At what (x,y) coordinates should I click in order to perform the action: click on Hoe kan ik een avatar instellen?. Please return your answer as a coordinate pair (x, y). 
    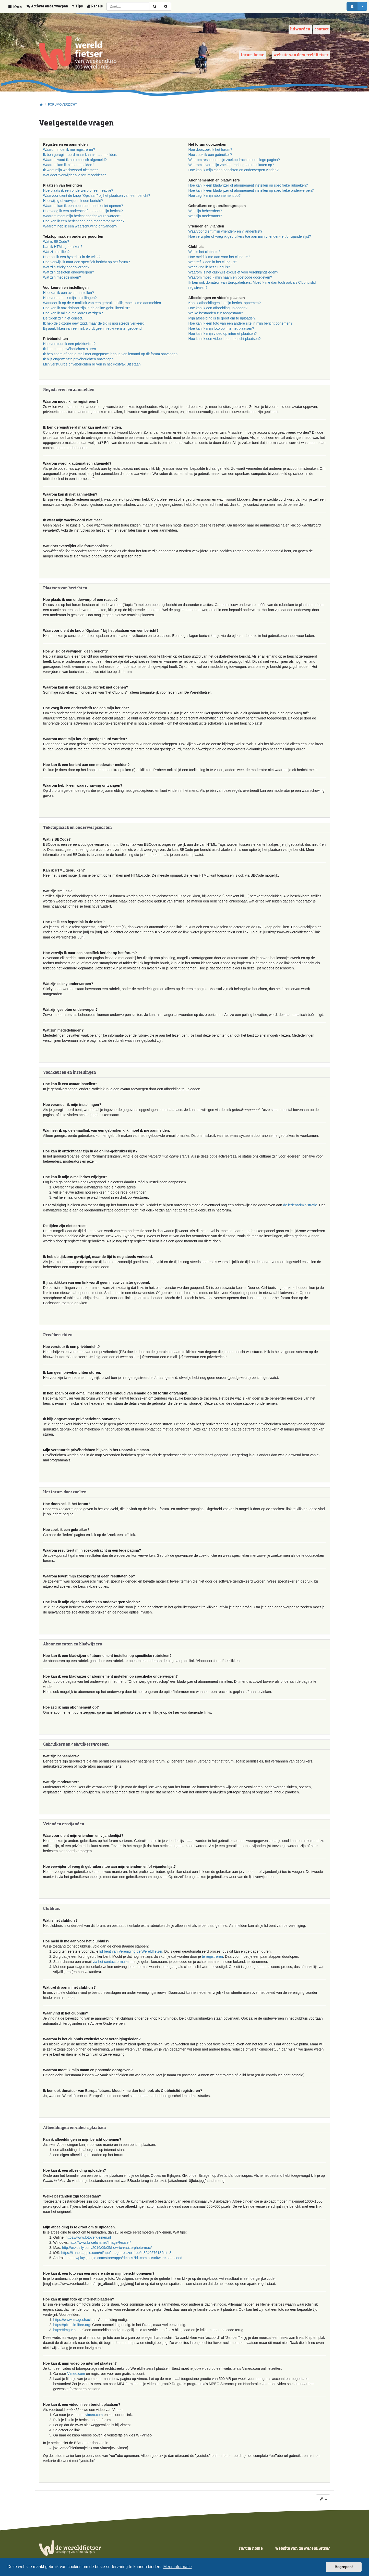
    Looking at the image, I should click on (68, 293).